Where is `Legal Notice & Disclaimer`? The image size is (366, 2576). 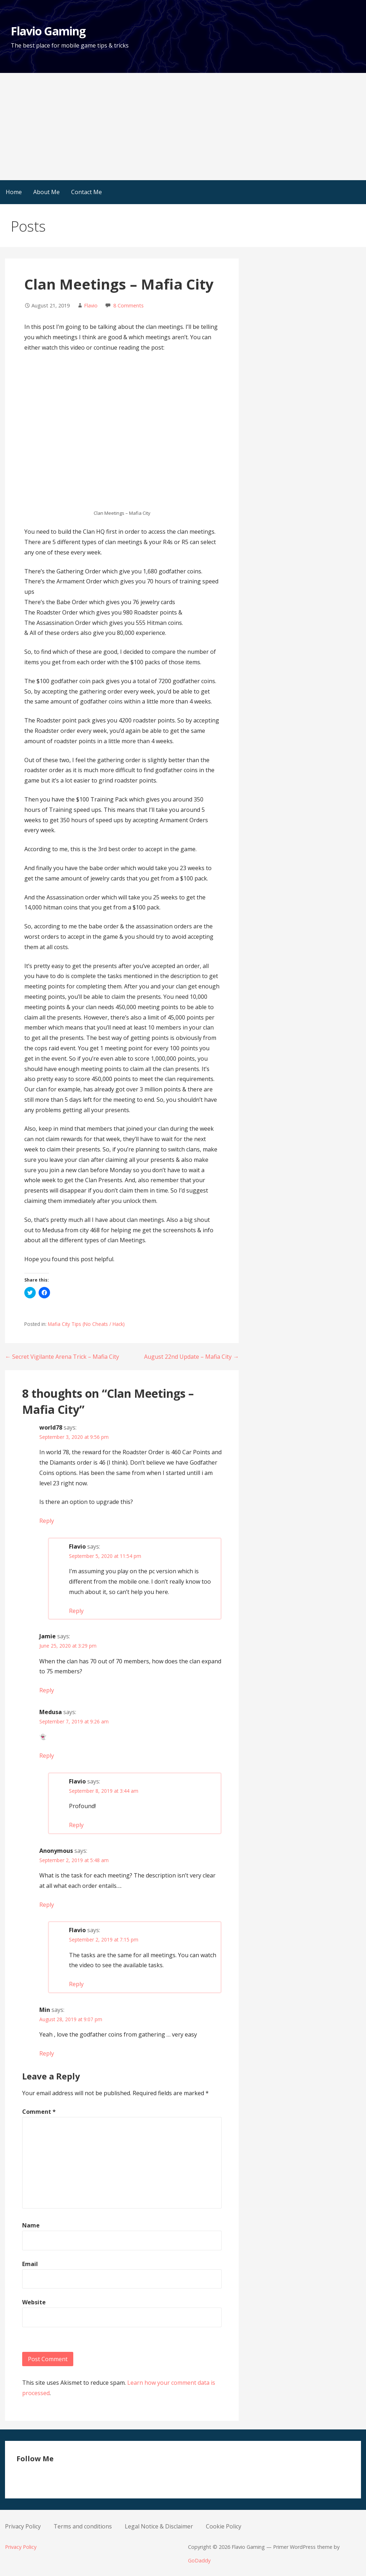 Legal Notice & Disclaimer is located at coordinates (159, 2526).